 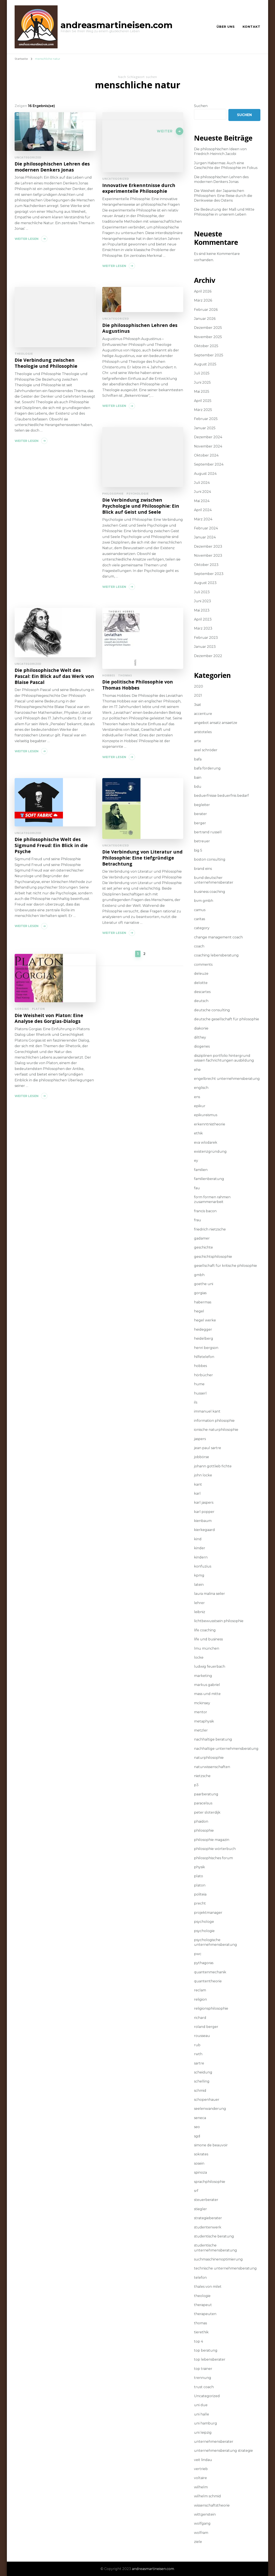 What do you see at coordinates (201, 2332) in the screenshot?
I see `tierethik` at bounding box center [201, 2332].